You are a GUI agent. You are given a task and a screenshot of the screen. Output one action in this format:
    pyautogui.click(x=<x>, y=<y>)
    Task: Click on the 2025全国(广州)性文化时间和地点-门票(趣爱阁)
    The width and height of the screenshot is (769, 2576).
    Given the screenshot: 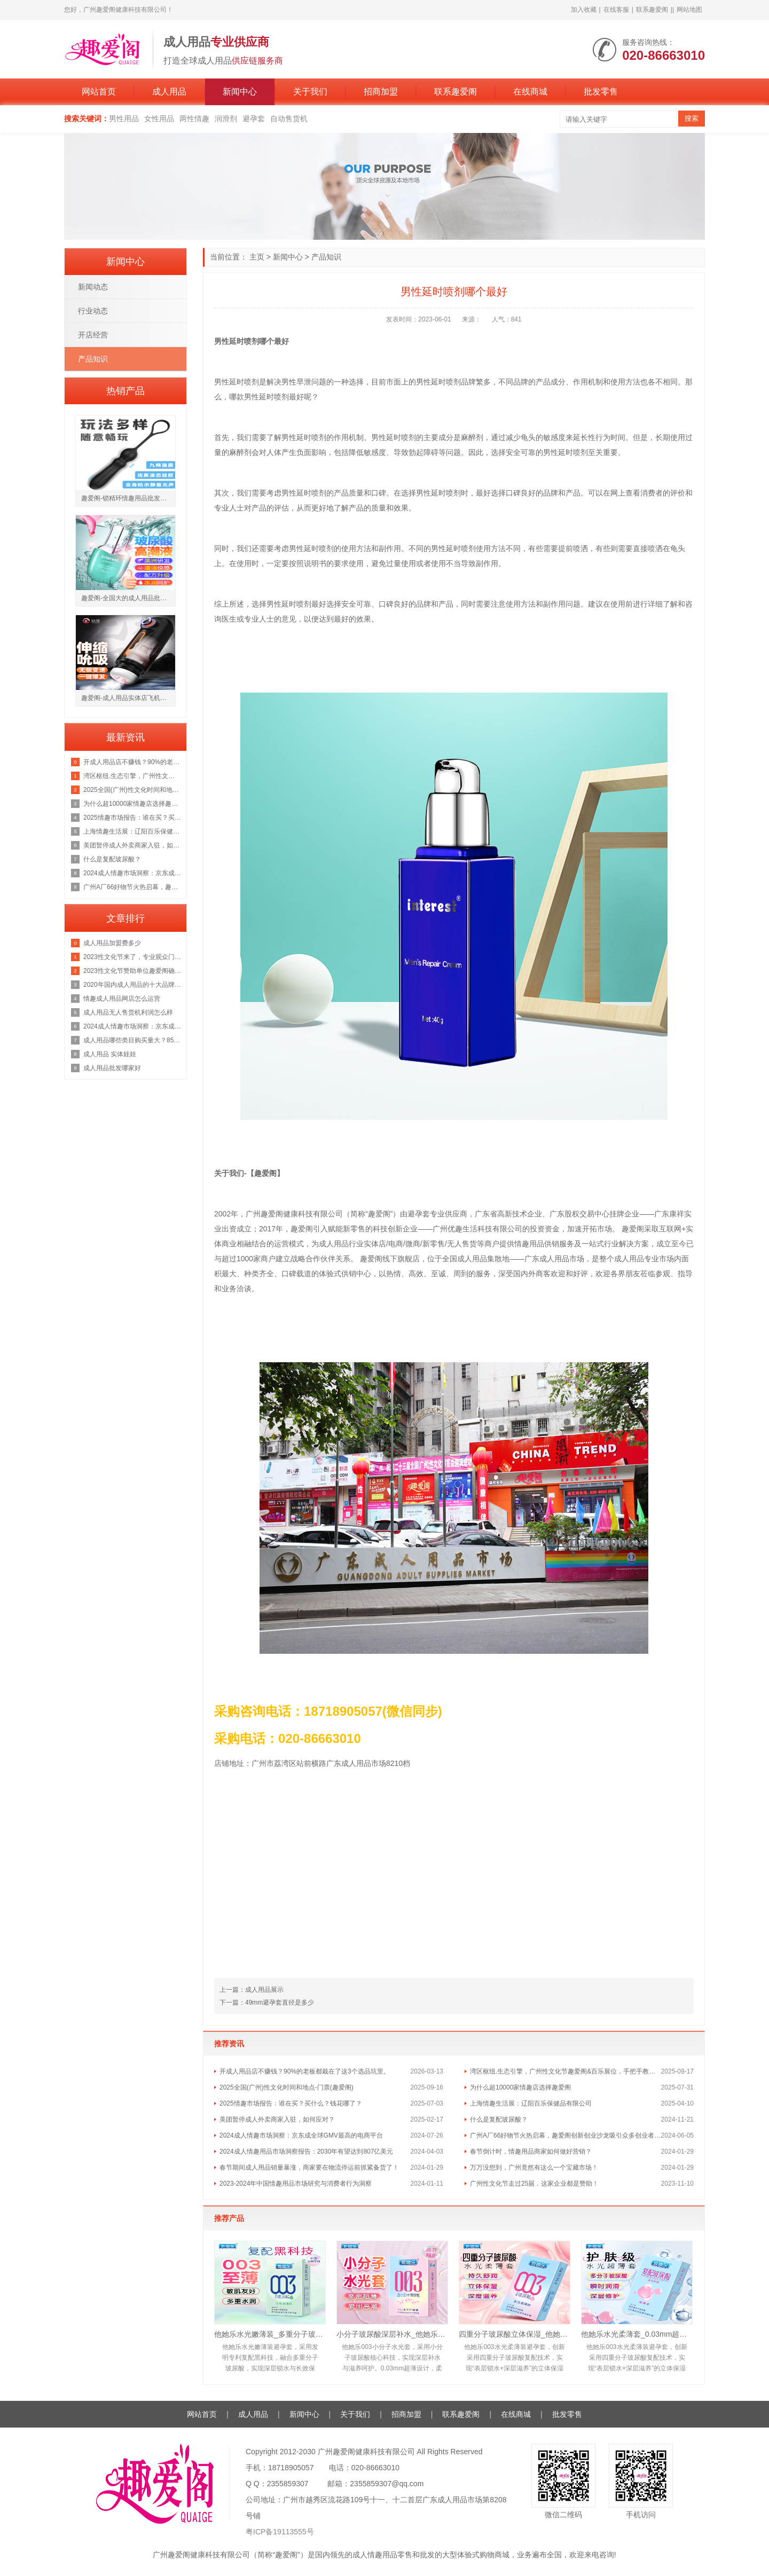 What is the action you would take?
    pyautogui.click(x=286, y=2087)
    